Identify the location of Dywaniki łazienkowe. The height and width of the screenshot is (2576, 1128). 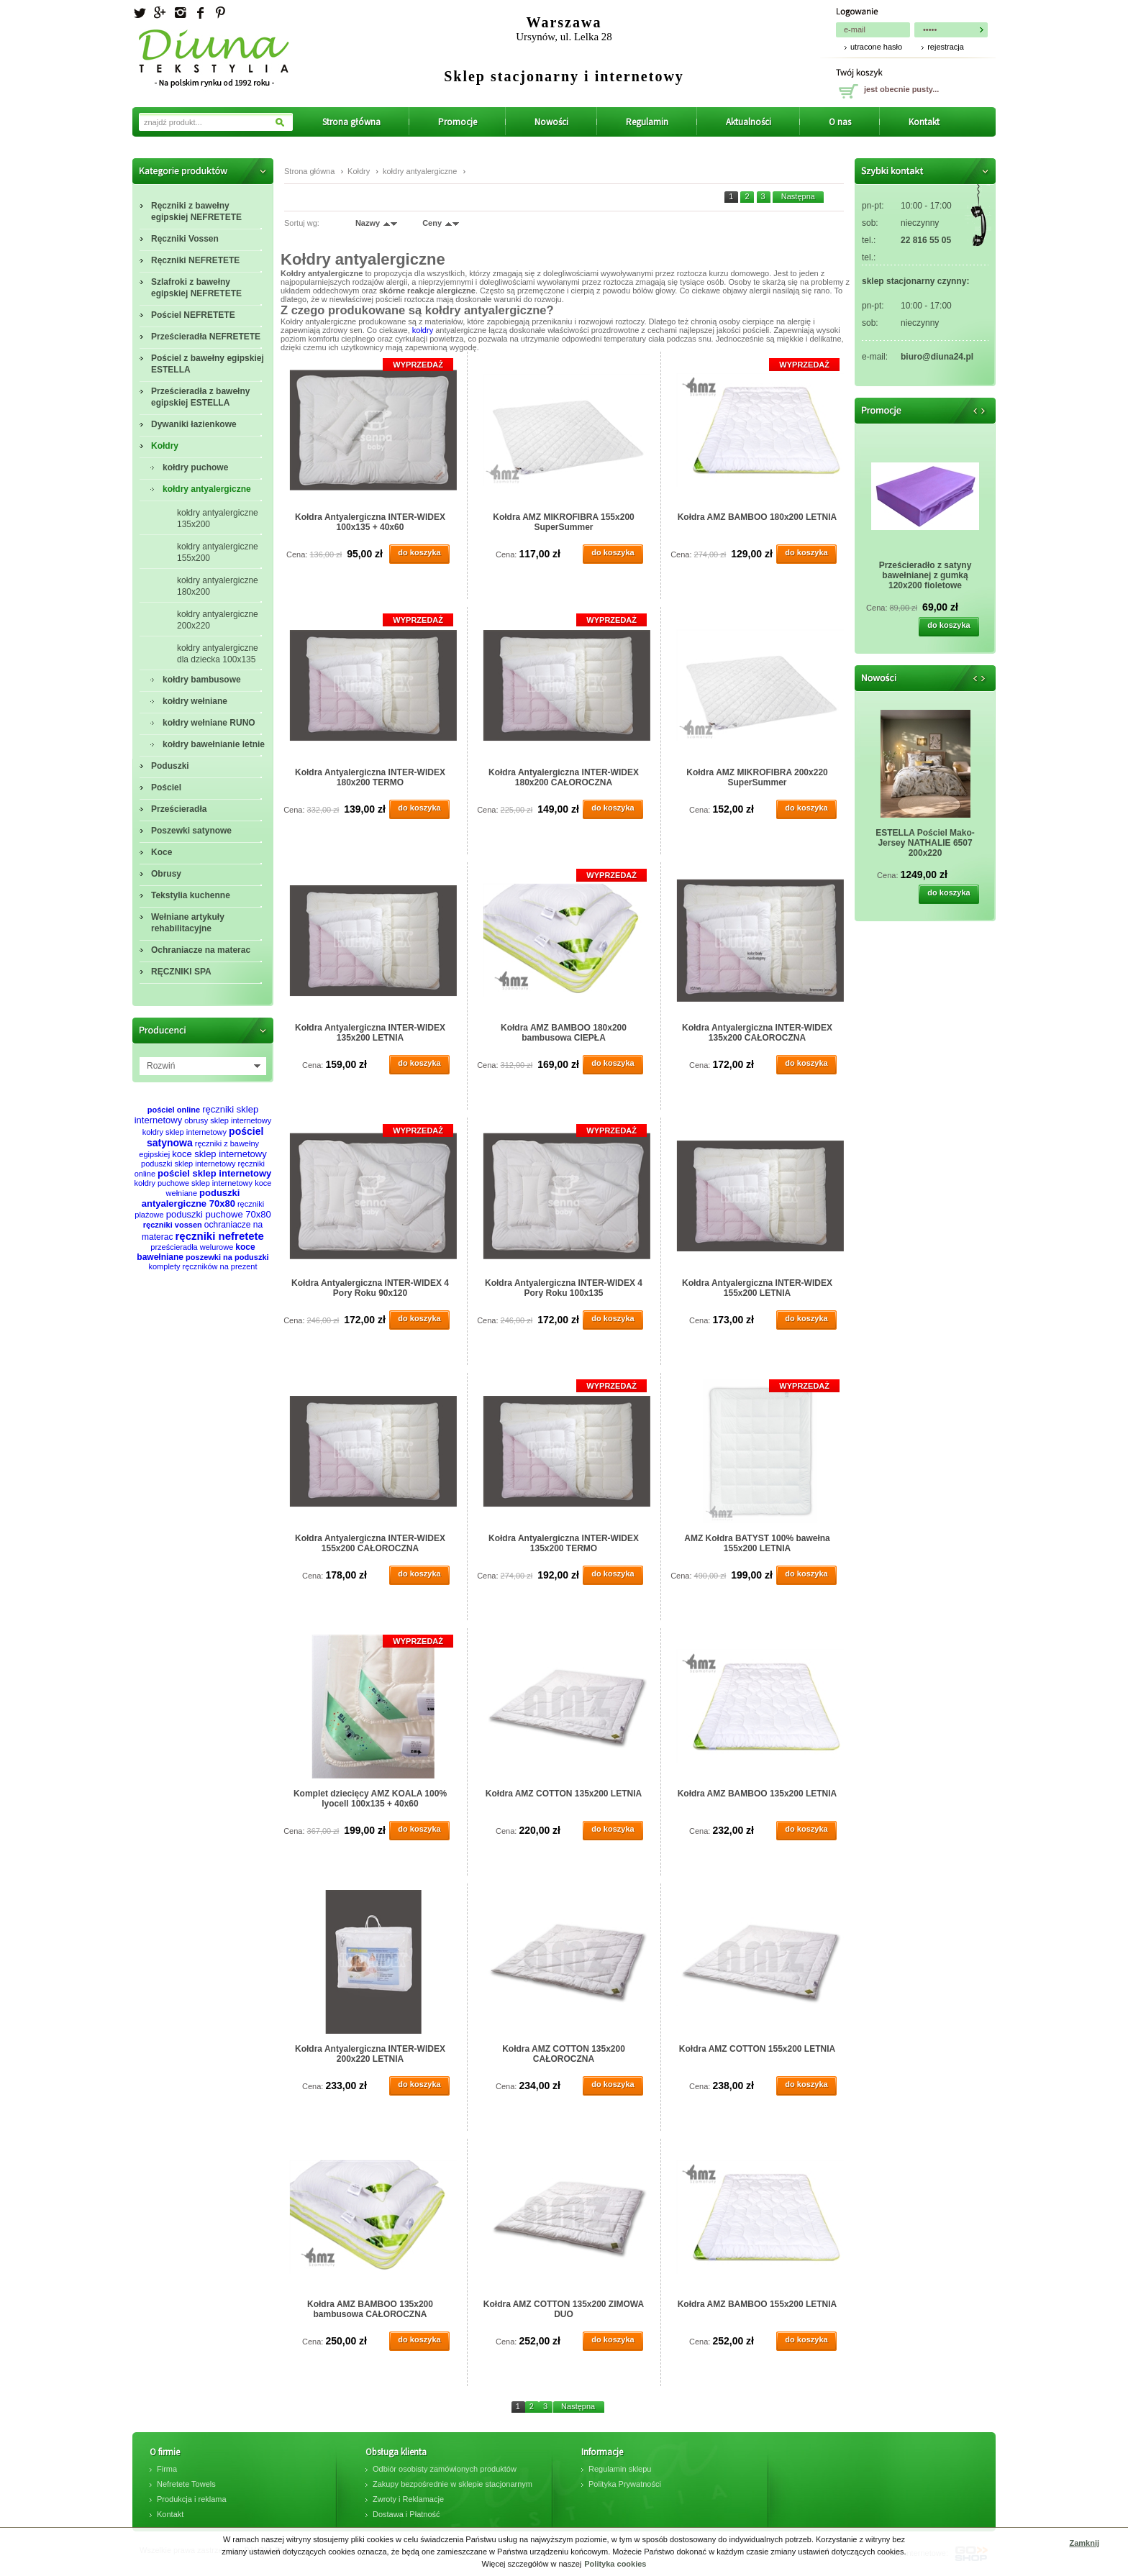
(194, 424).